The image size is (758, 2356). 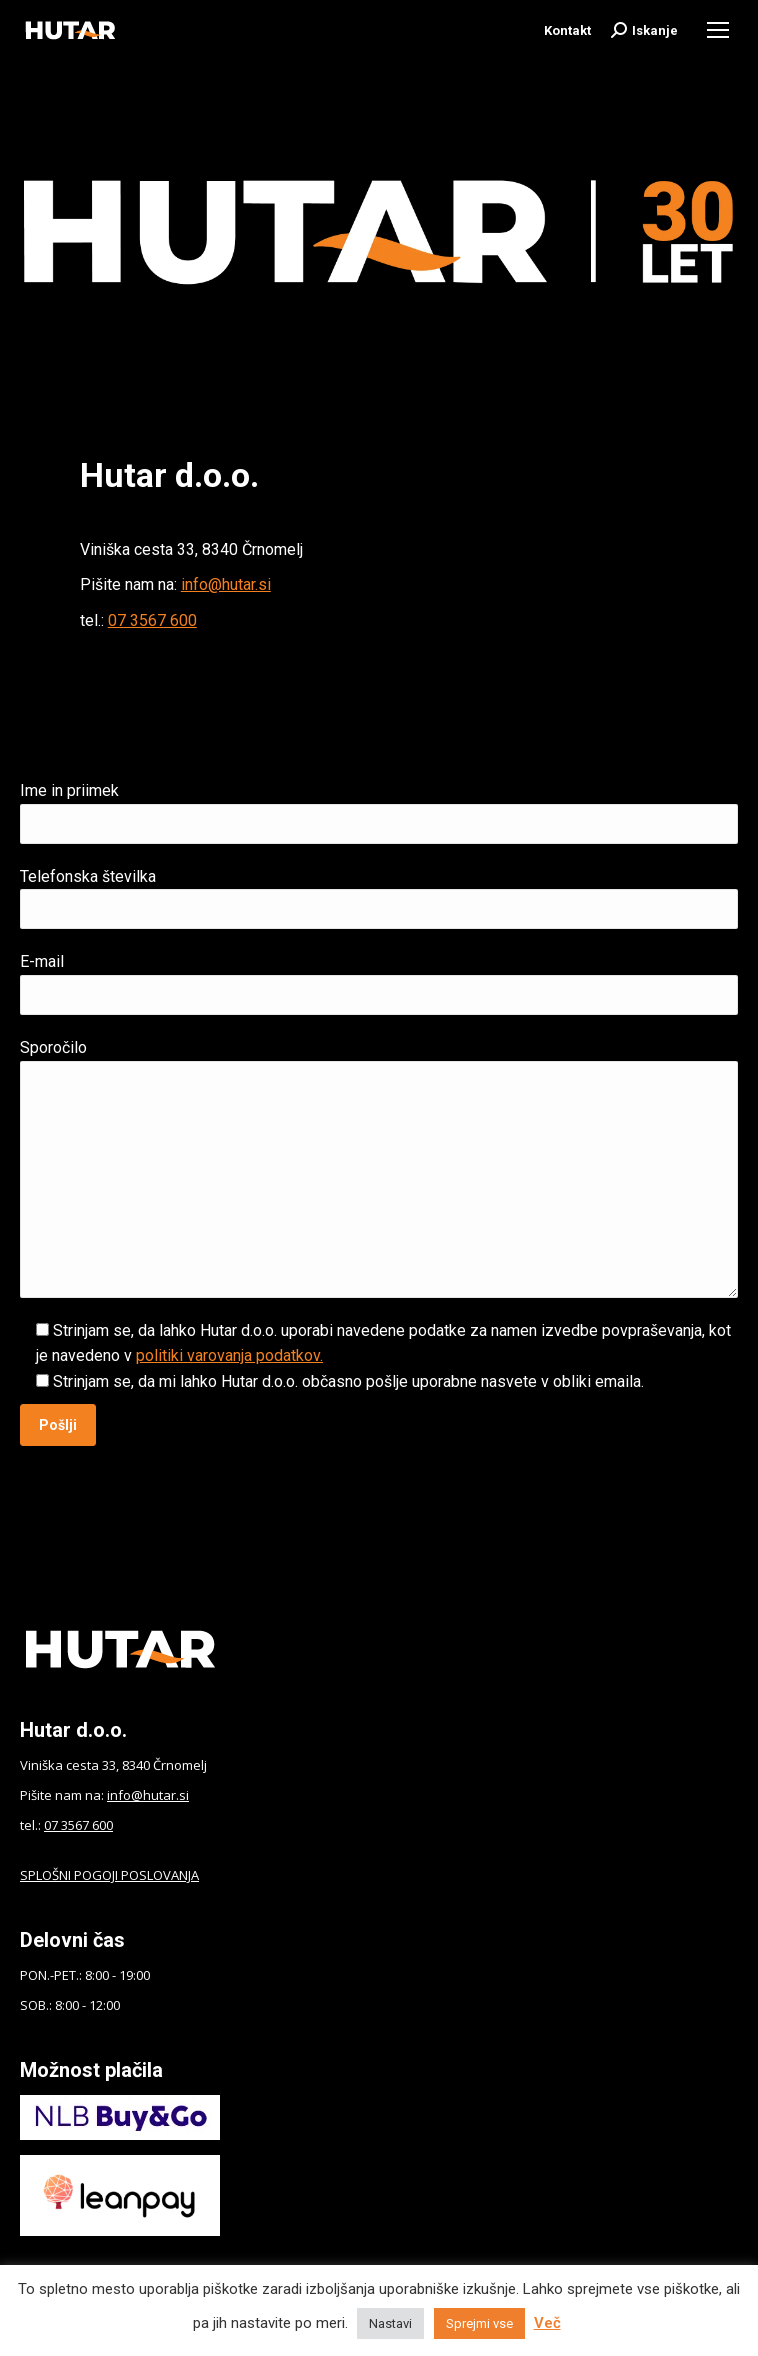 I want to click on Sprejmi vse [button], so click(x=479, y=2323).